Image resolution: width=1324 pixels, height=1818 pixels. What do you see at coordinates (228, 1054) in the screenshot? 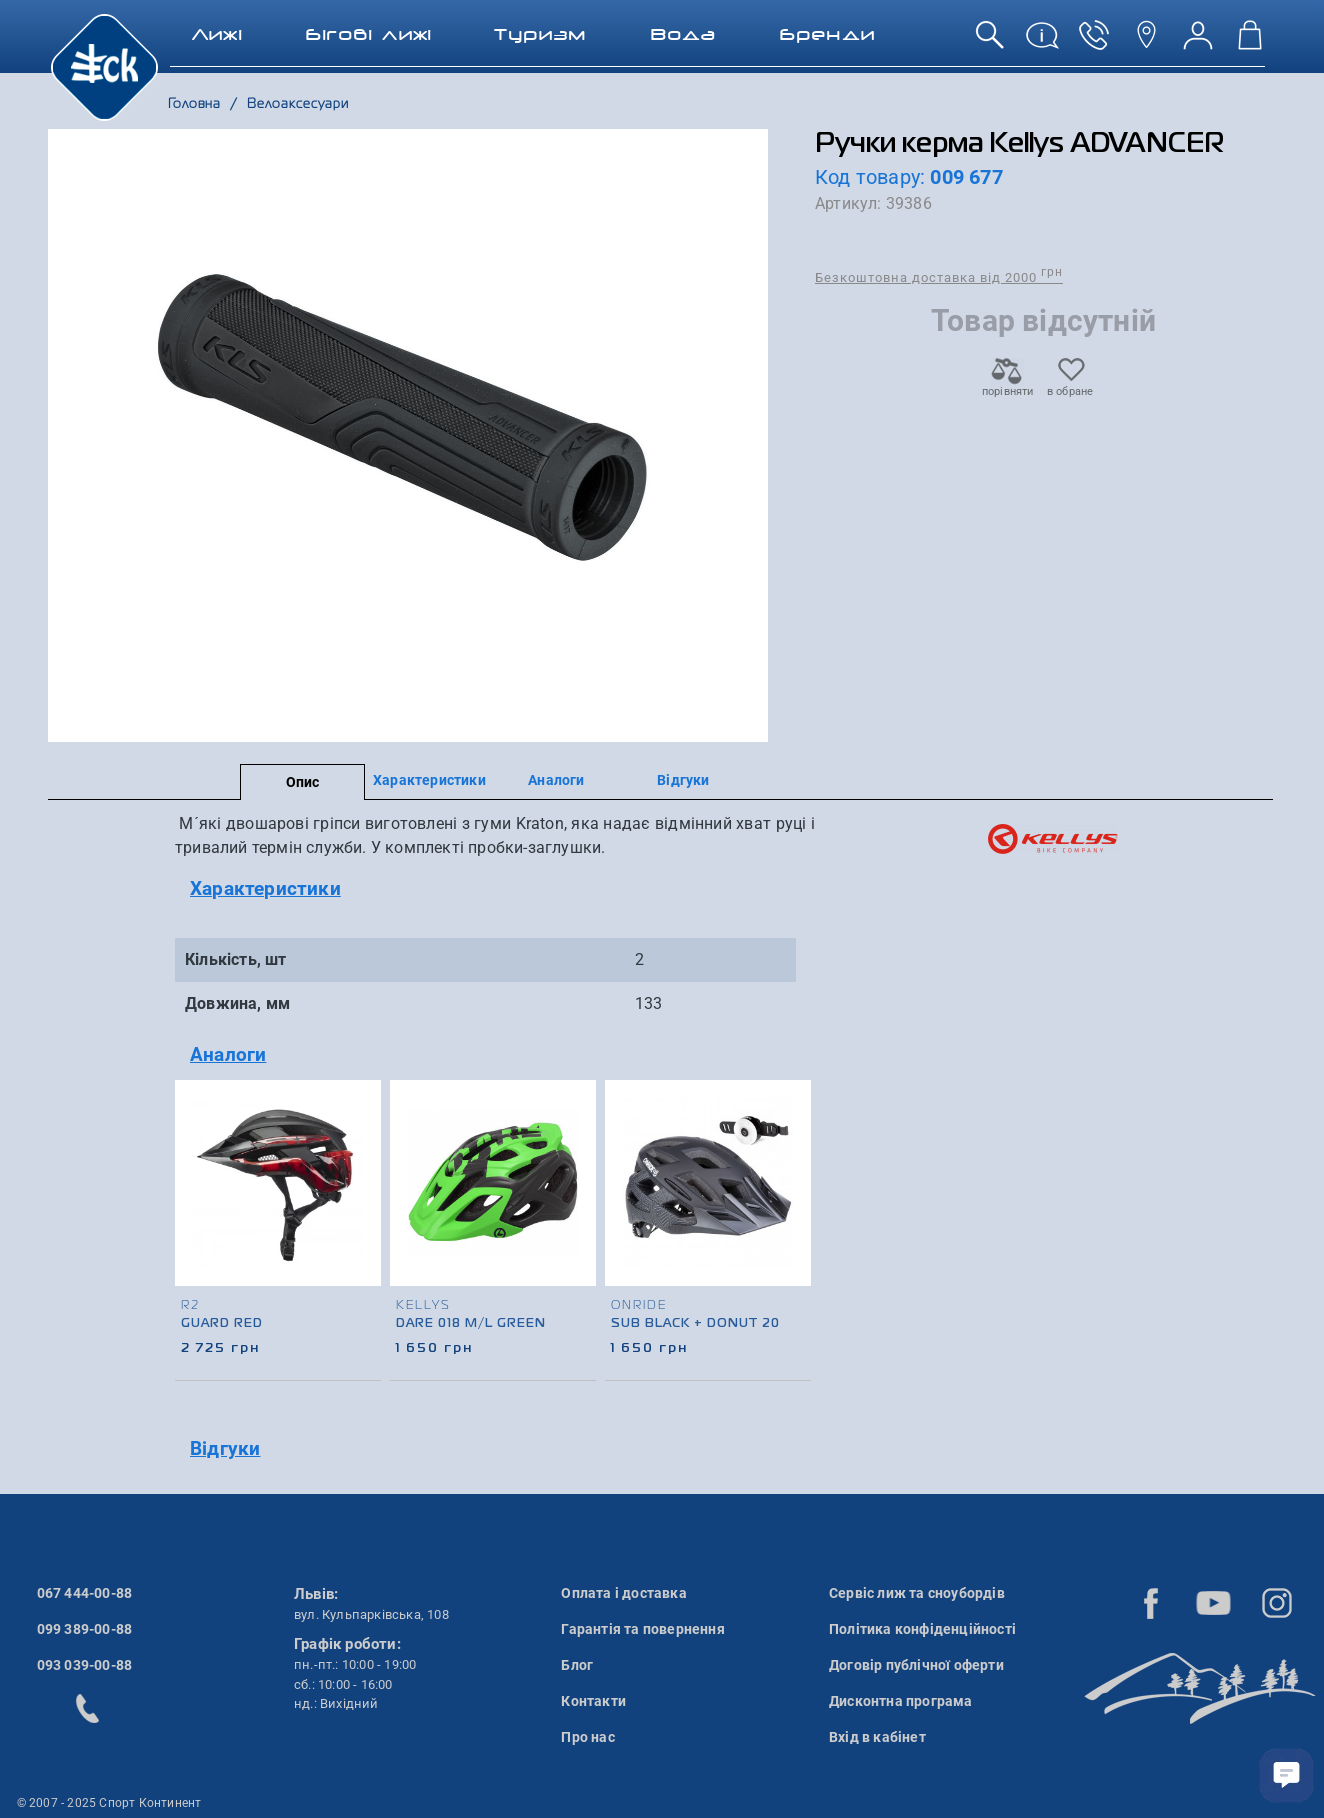
I see `Аналоги [button]` at bounding box center [228, 1054].